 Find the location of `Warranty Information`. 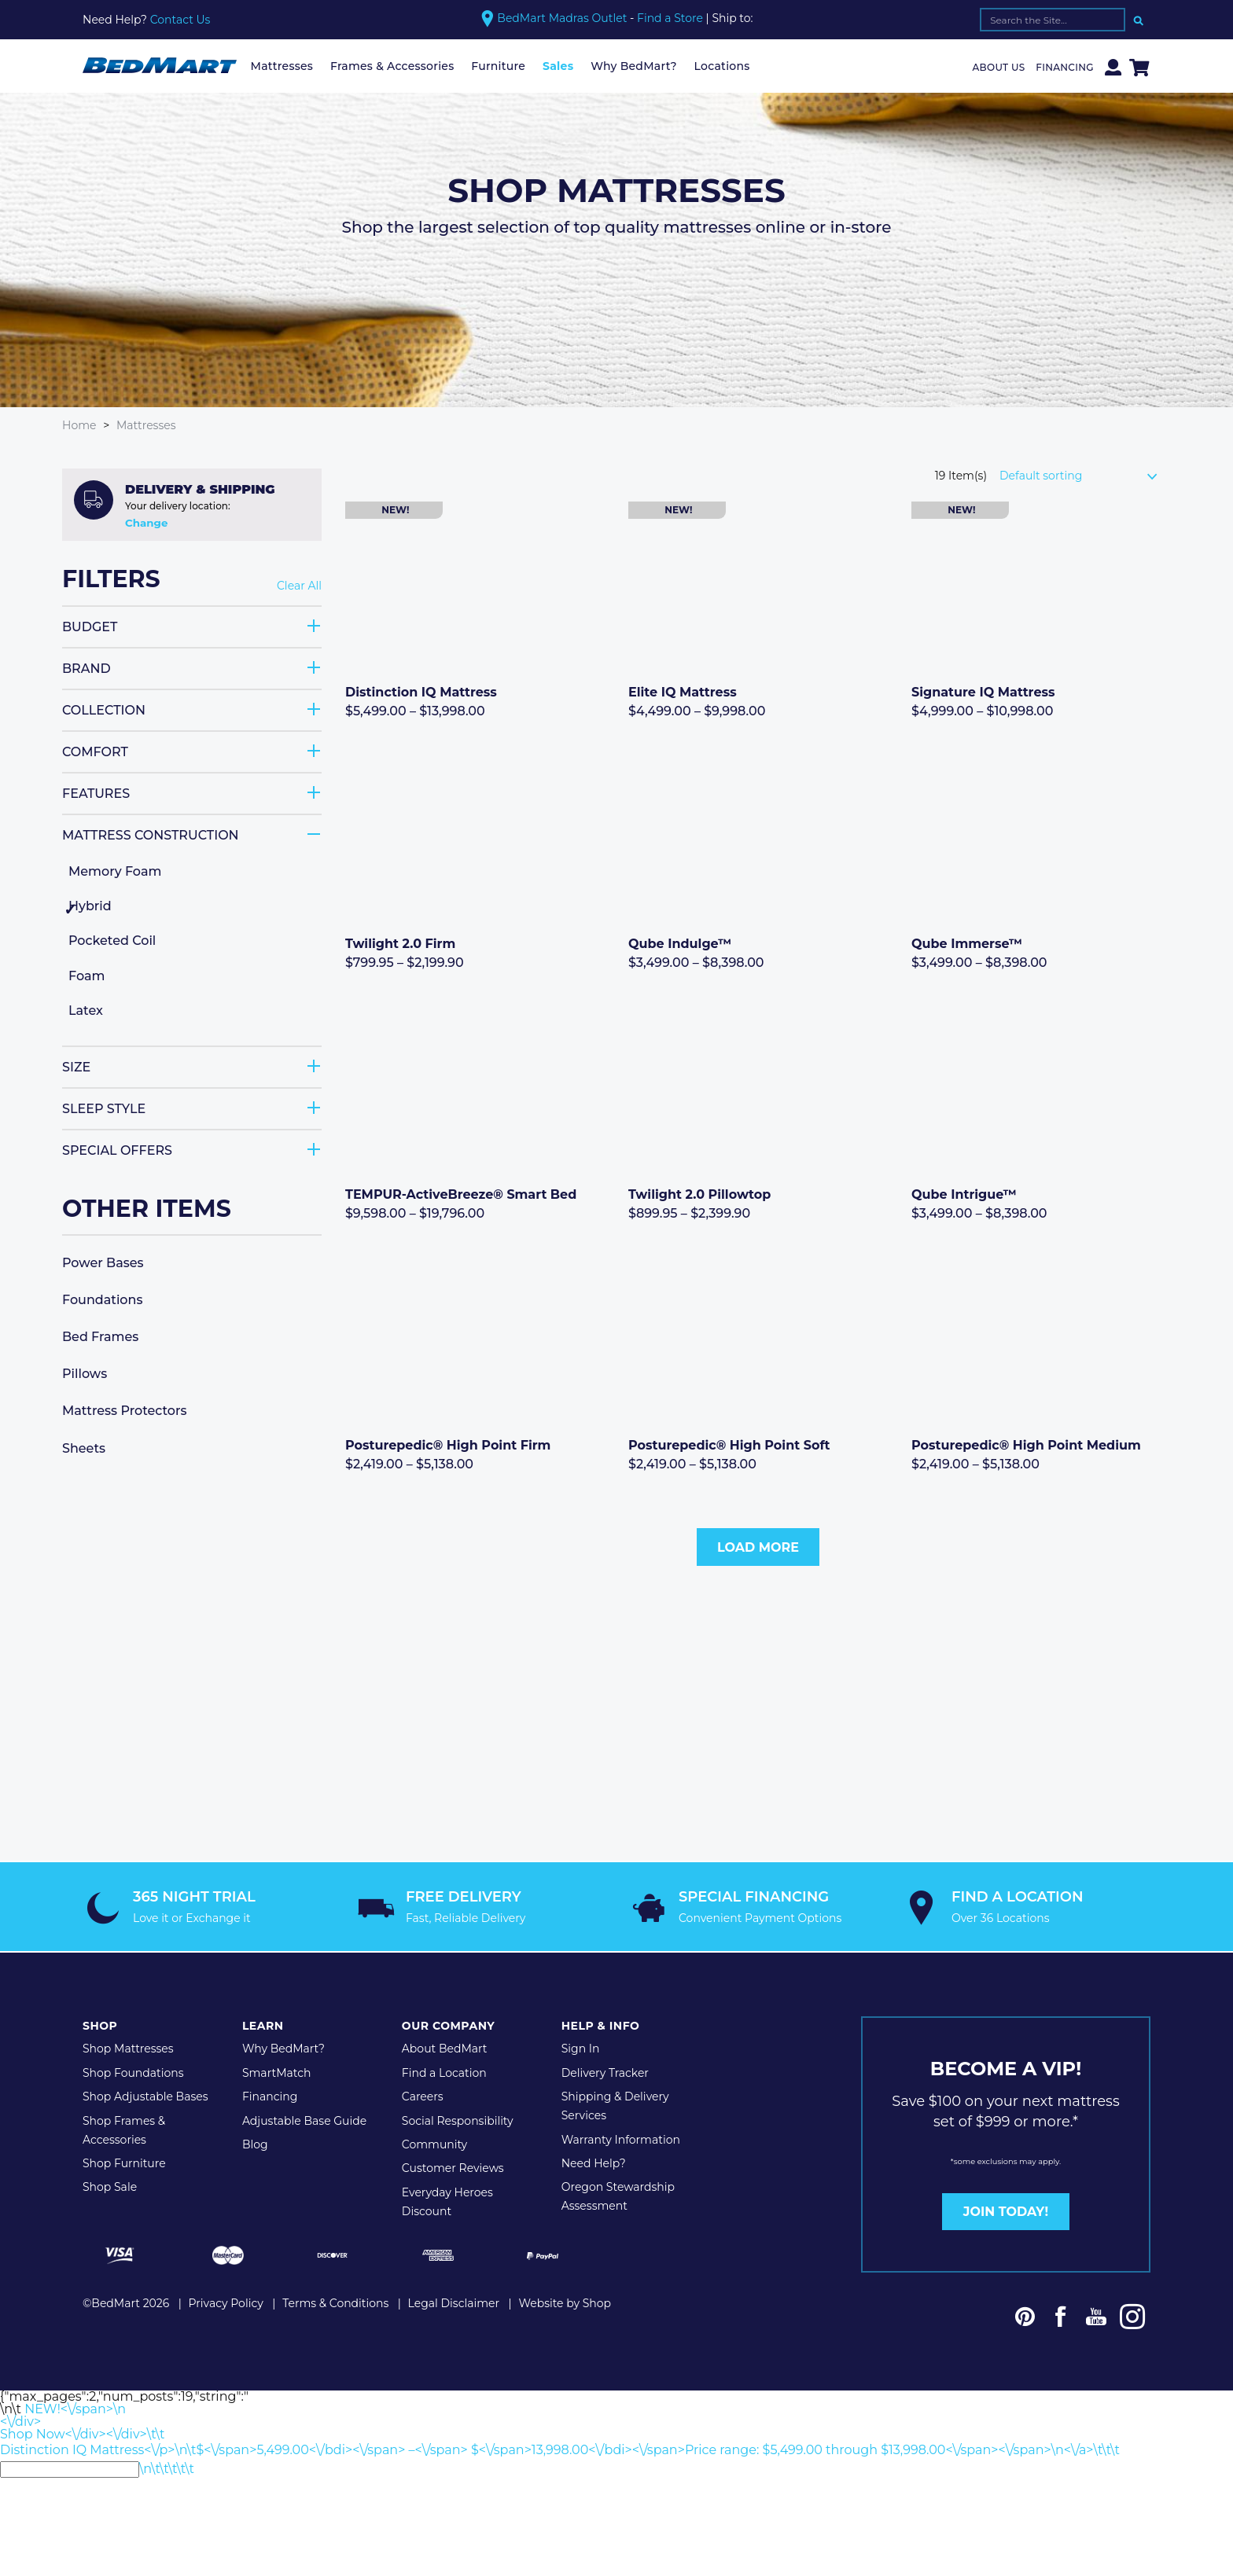

Warranty Information is located at coordinates (620, 2138).